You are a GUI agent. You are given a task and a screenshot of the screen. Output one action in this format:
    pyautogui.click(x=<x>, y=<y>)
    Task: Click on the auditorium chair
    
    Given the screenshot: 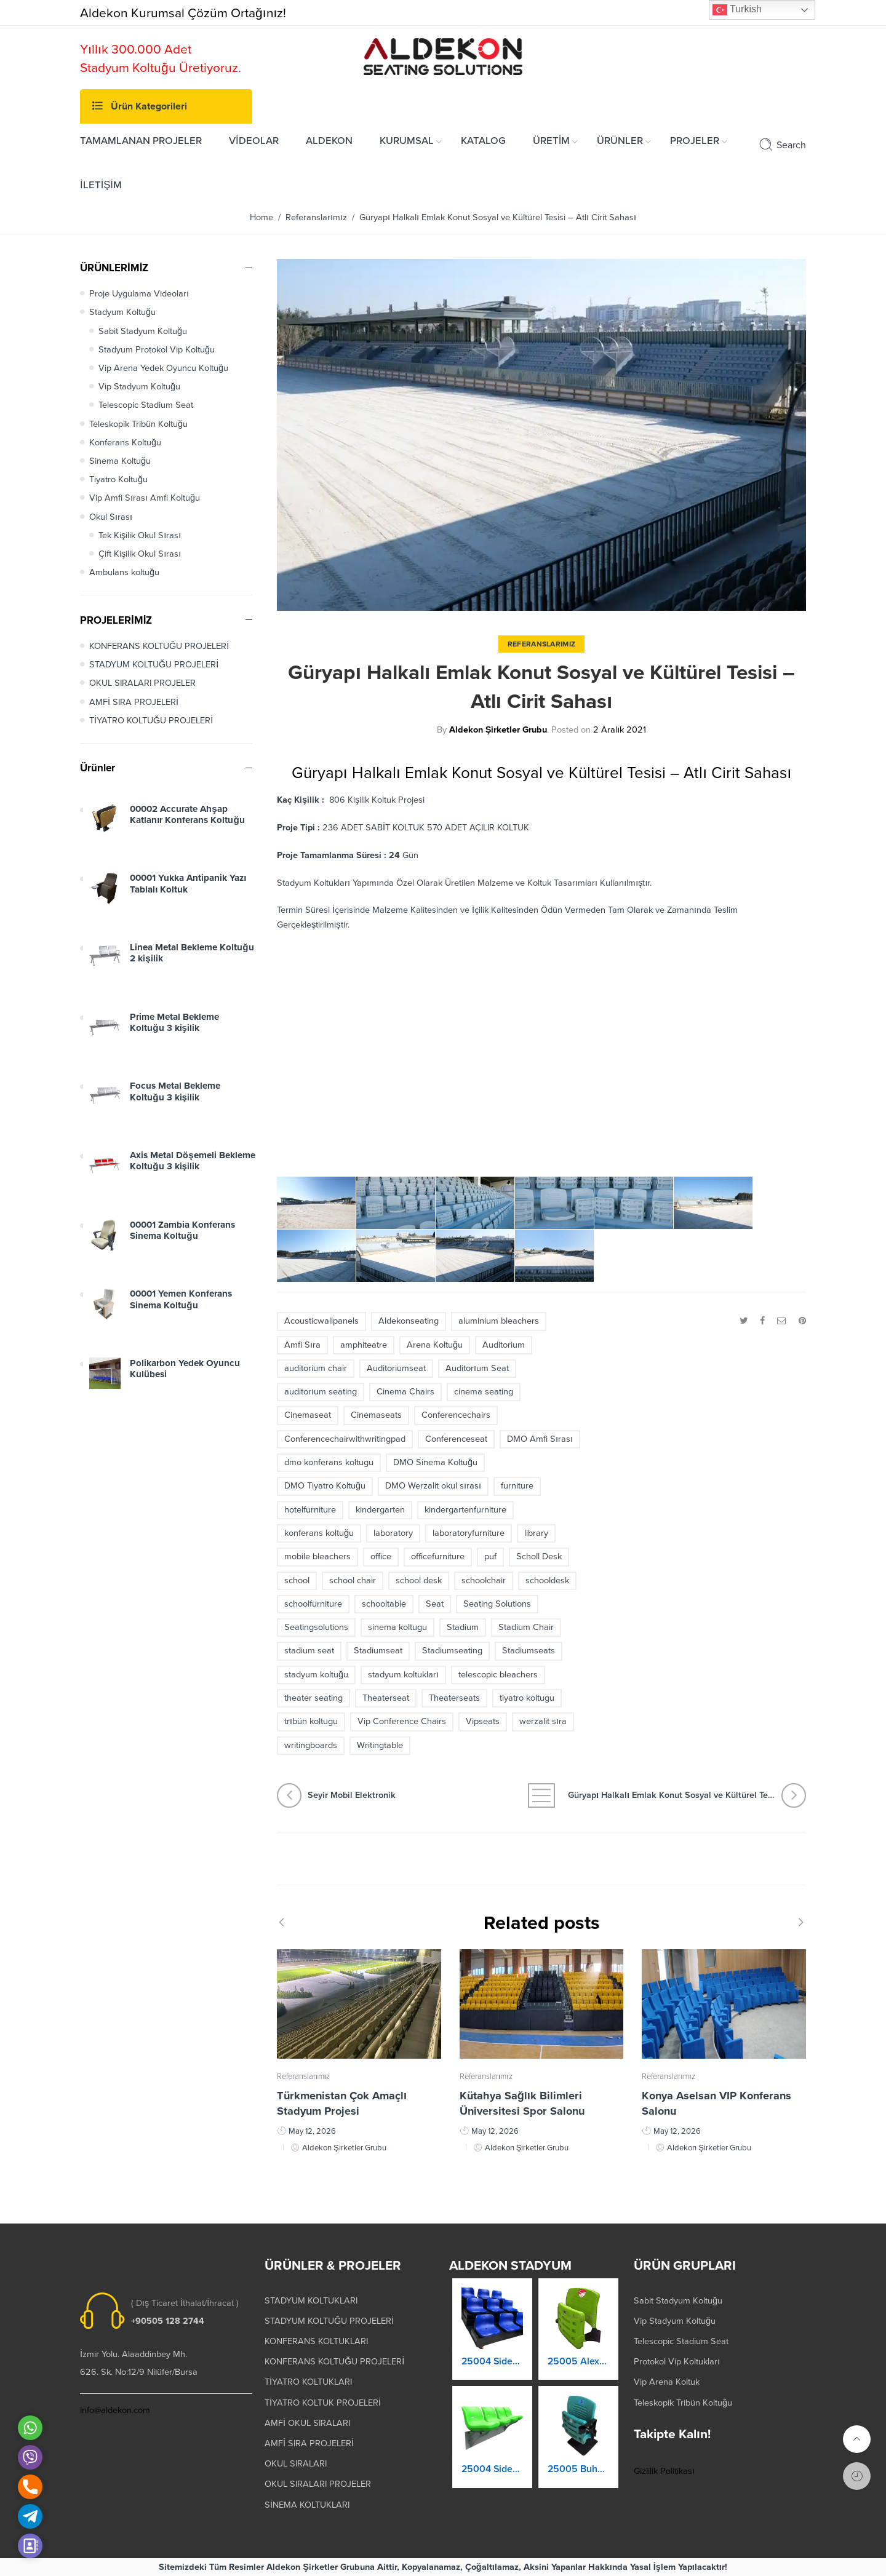 What is the action you would take?
    pyautogui.click(x=315, y=1368)
    